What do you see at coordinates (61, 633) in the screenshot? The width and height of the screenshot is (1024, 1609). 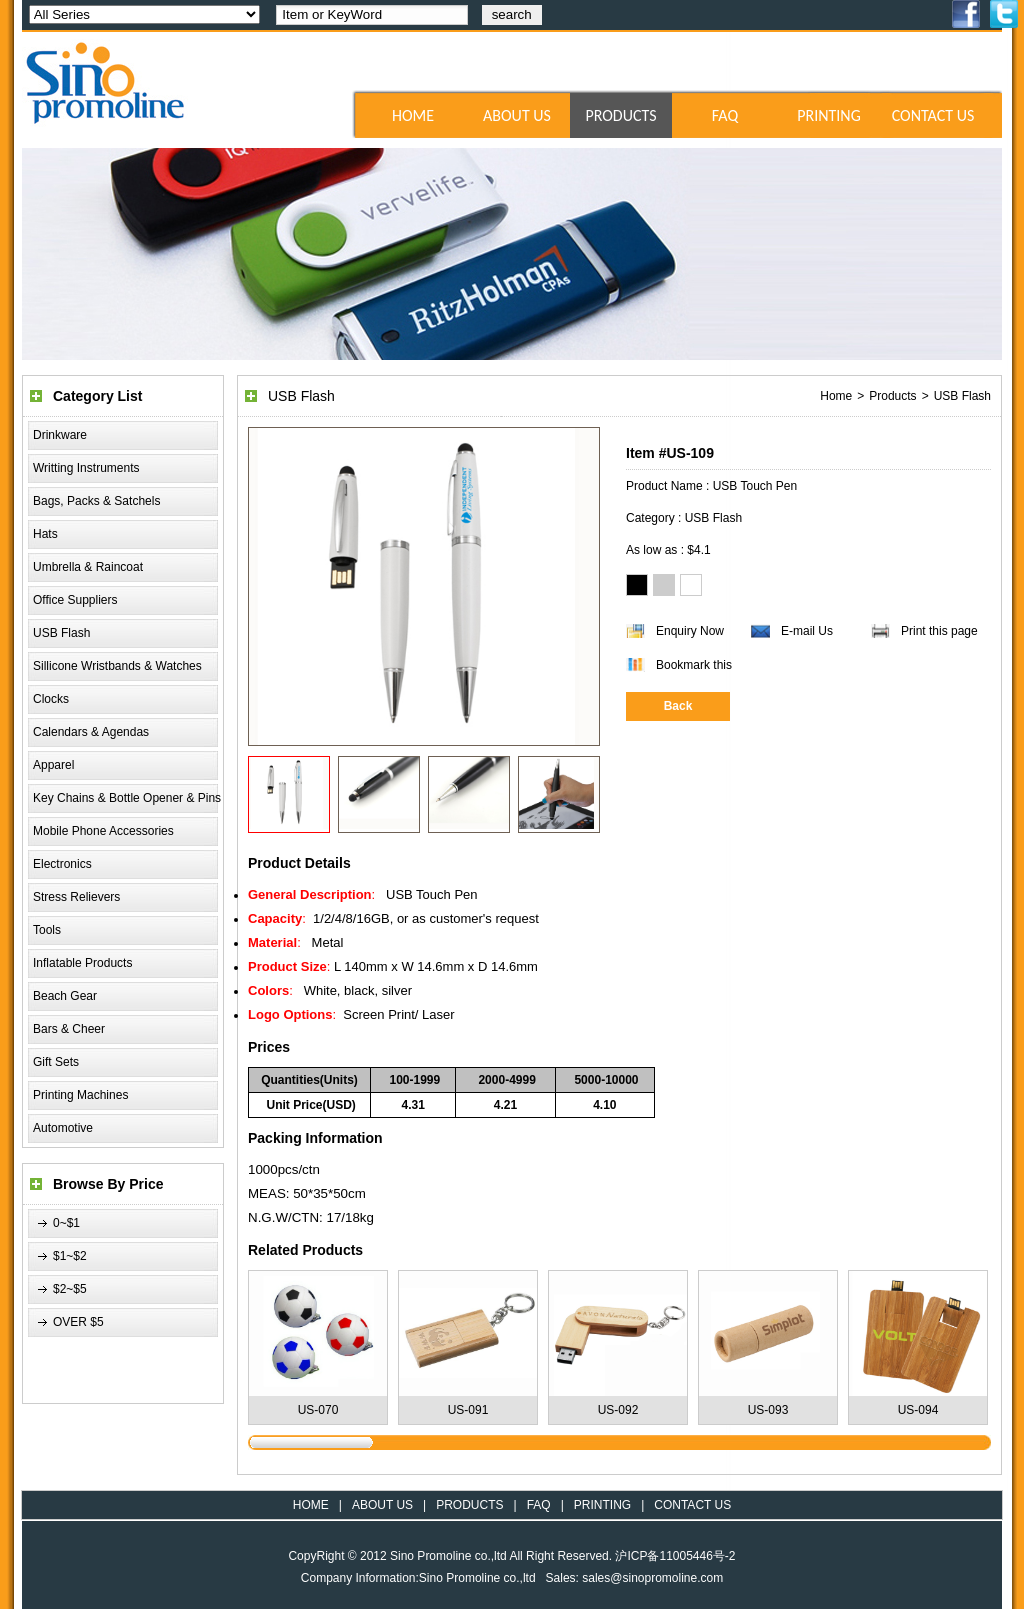 I see `USB Flash` at bounding box center [61, 633].